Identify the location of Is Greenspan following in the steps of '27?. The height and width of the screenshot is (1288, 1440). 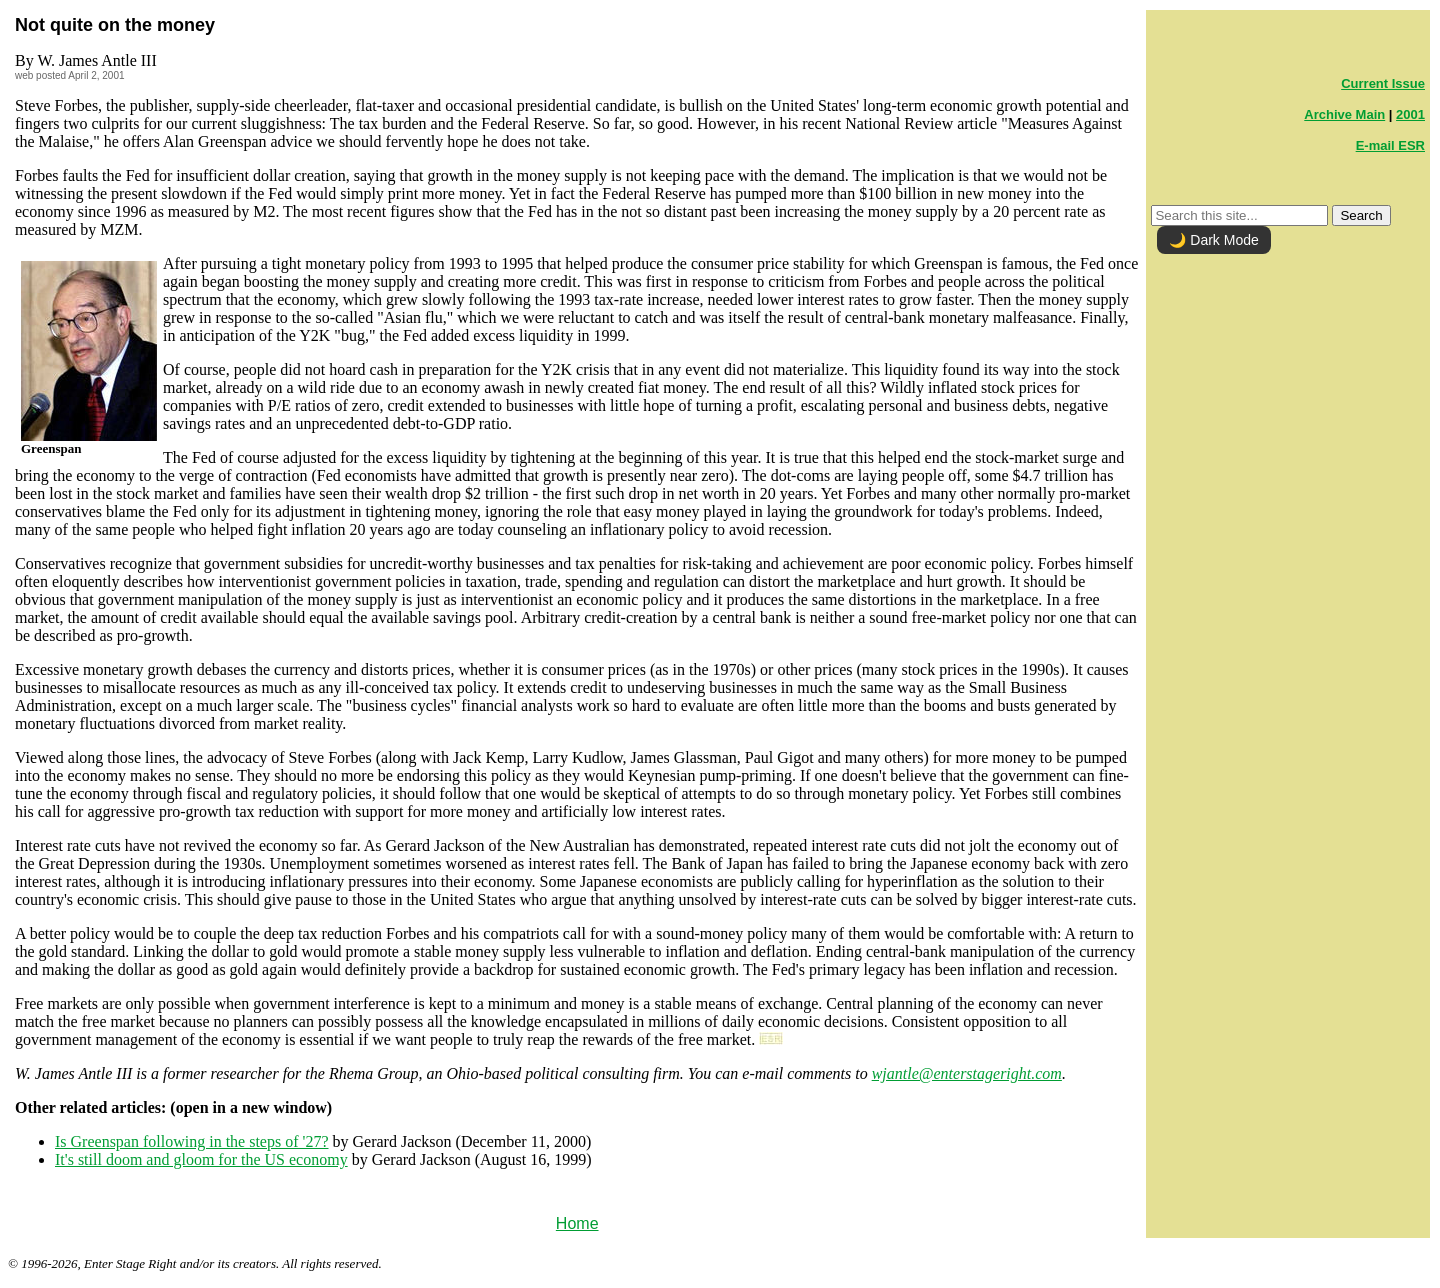
(192, 1141).